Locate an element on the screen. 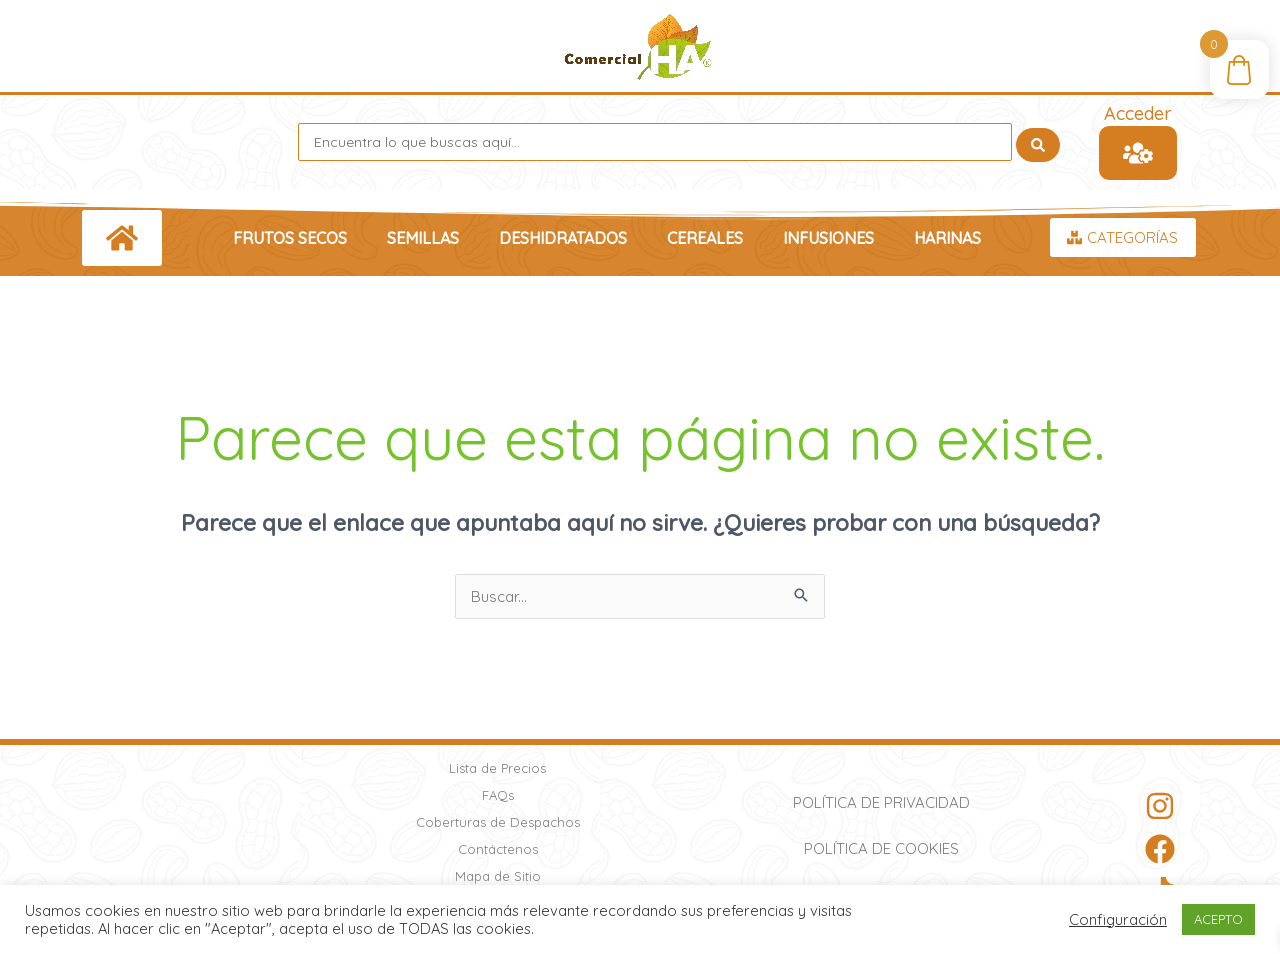 Image resolution: width=1280 pixels, height=954 pixels. Semillas is located at coordinates (423, 238).